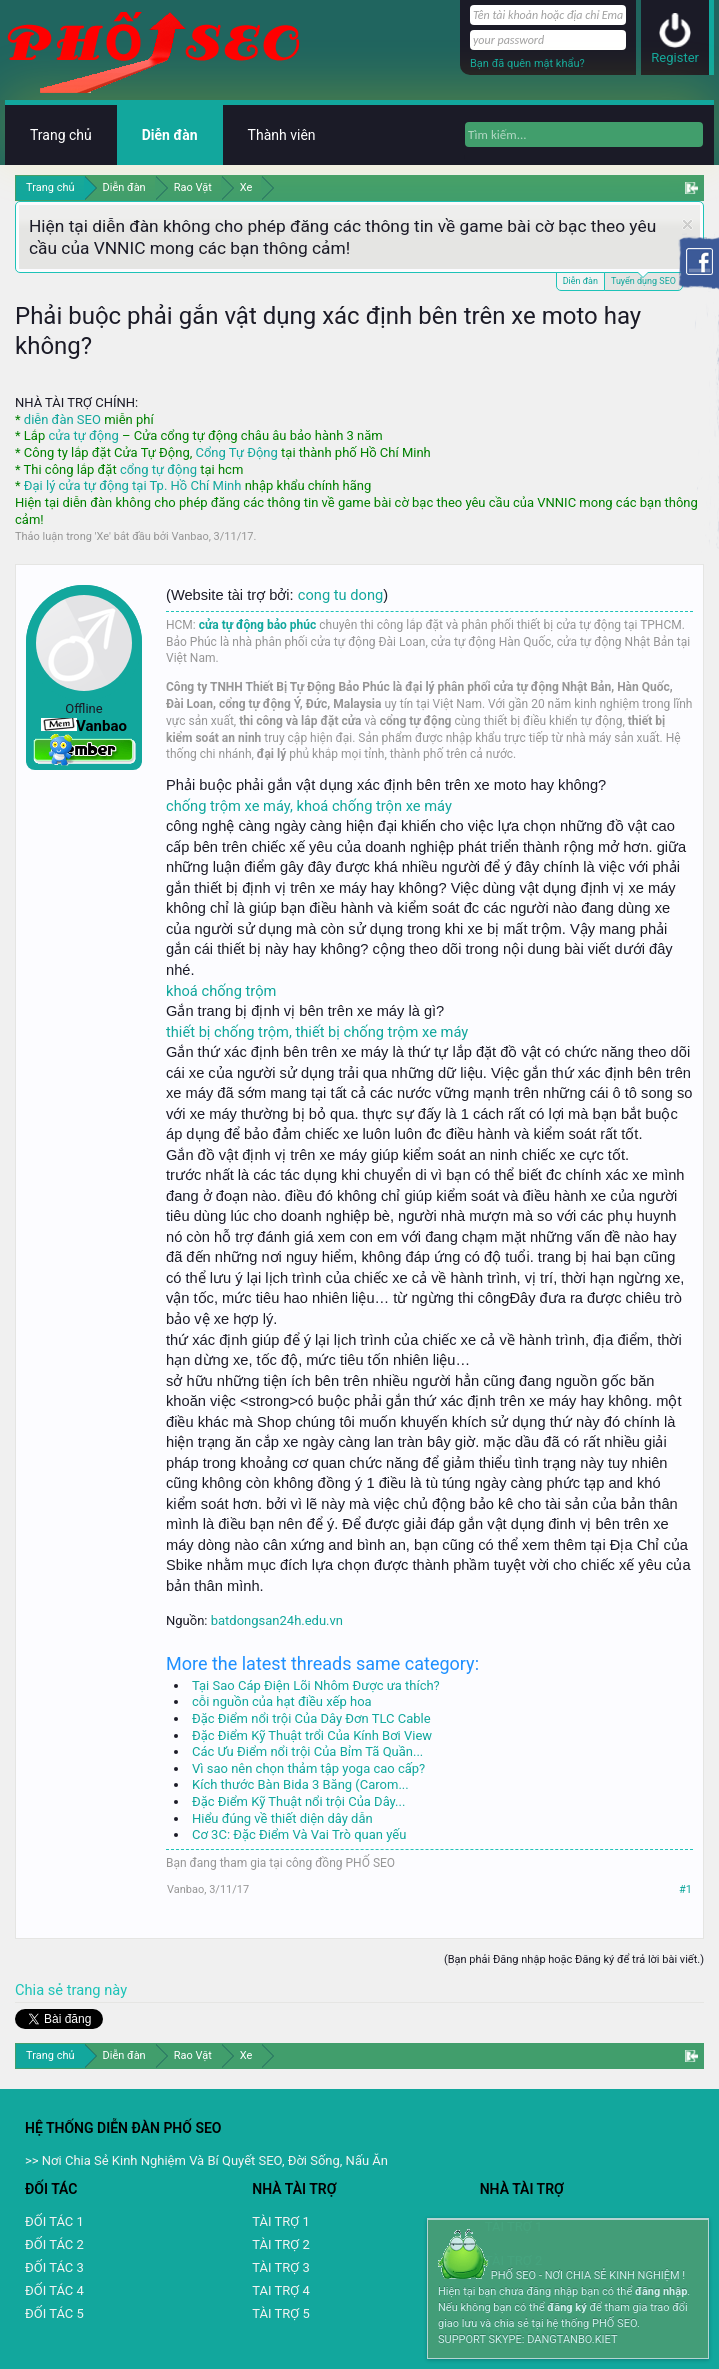  Describe the element at coordinates (280, 2267) in the screenshot. I see `TÀI TRỢ 3` at that location.